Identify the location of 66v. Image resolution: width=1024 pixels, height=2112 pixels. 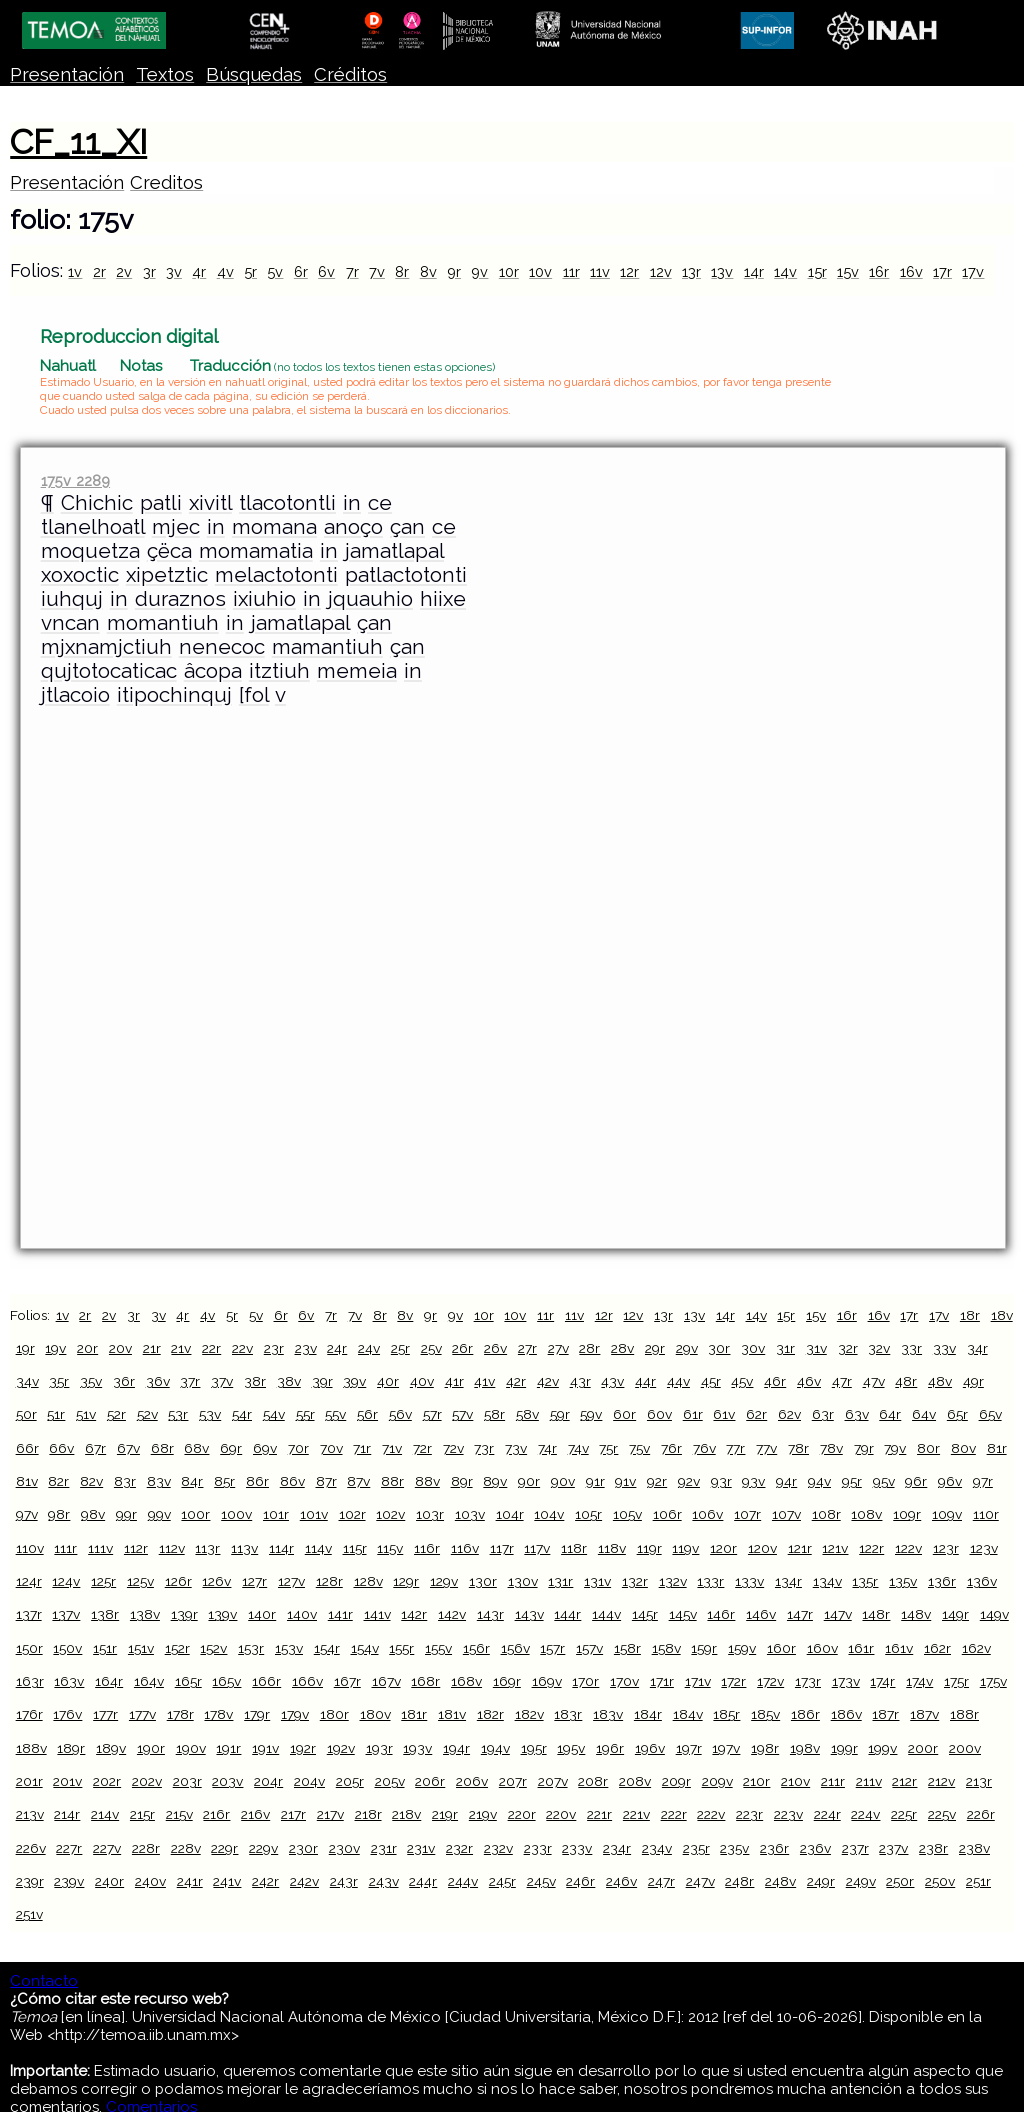
(61, 1448).